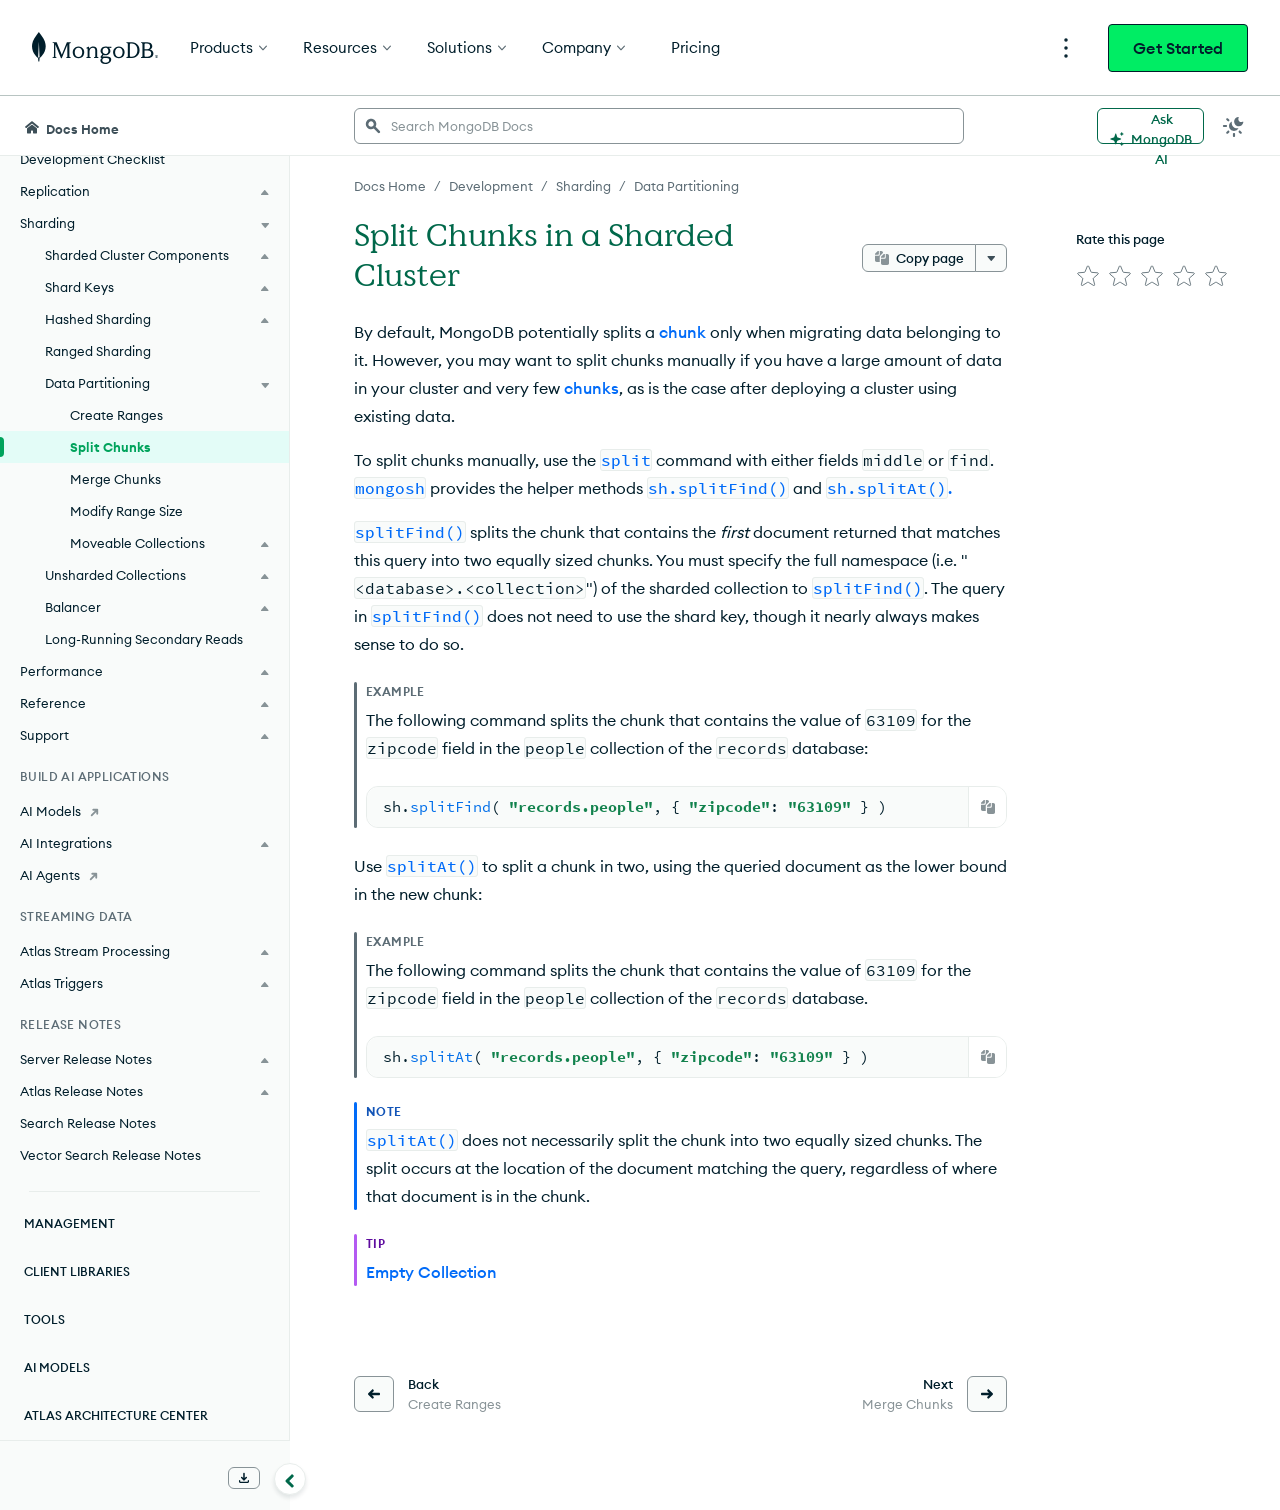 Image resolution: width=1280 pixels, height=1510 pixels. I want to click on Ranged Sharding, so click(98, 351).